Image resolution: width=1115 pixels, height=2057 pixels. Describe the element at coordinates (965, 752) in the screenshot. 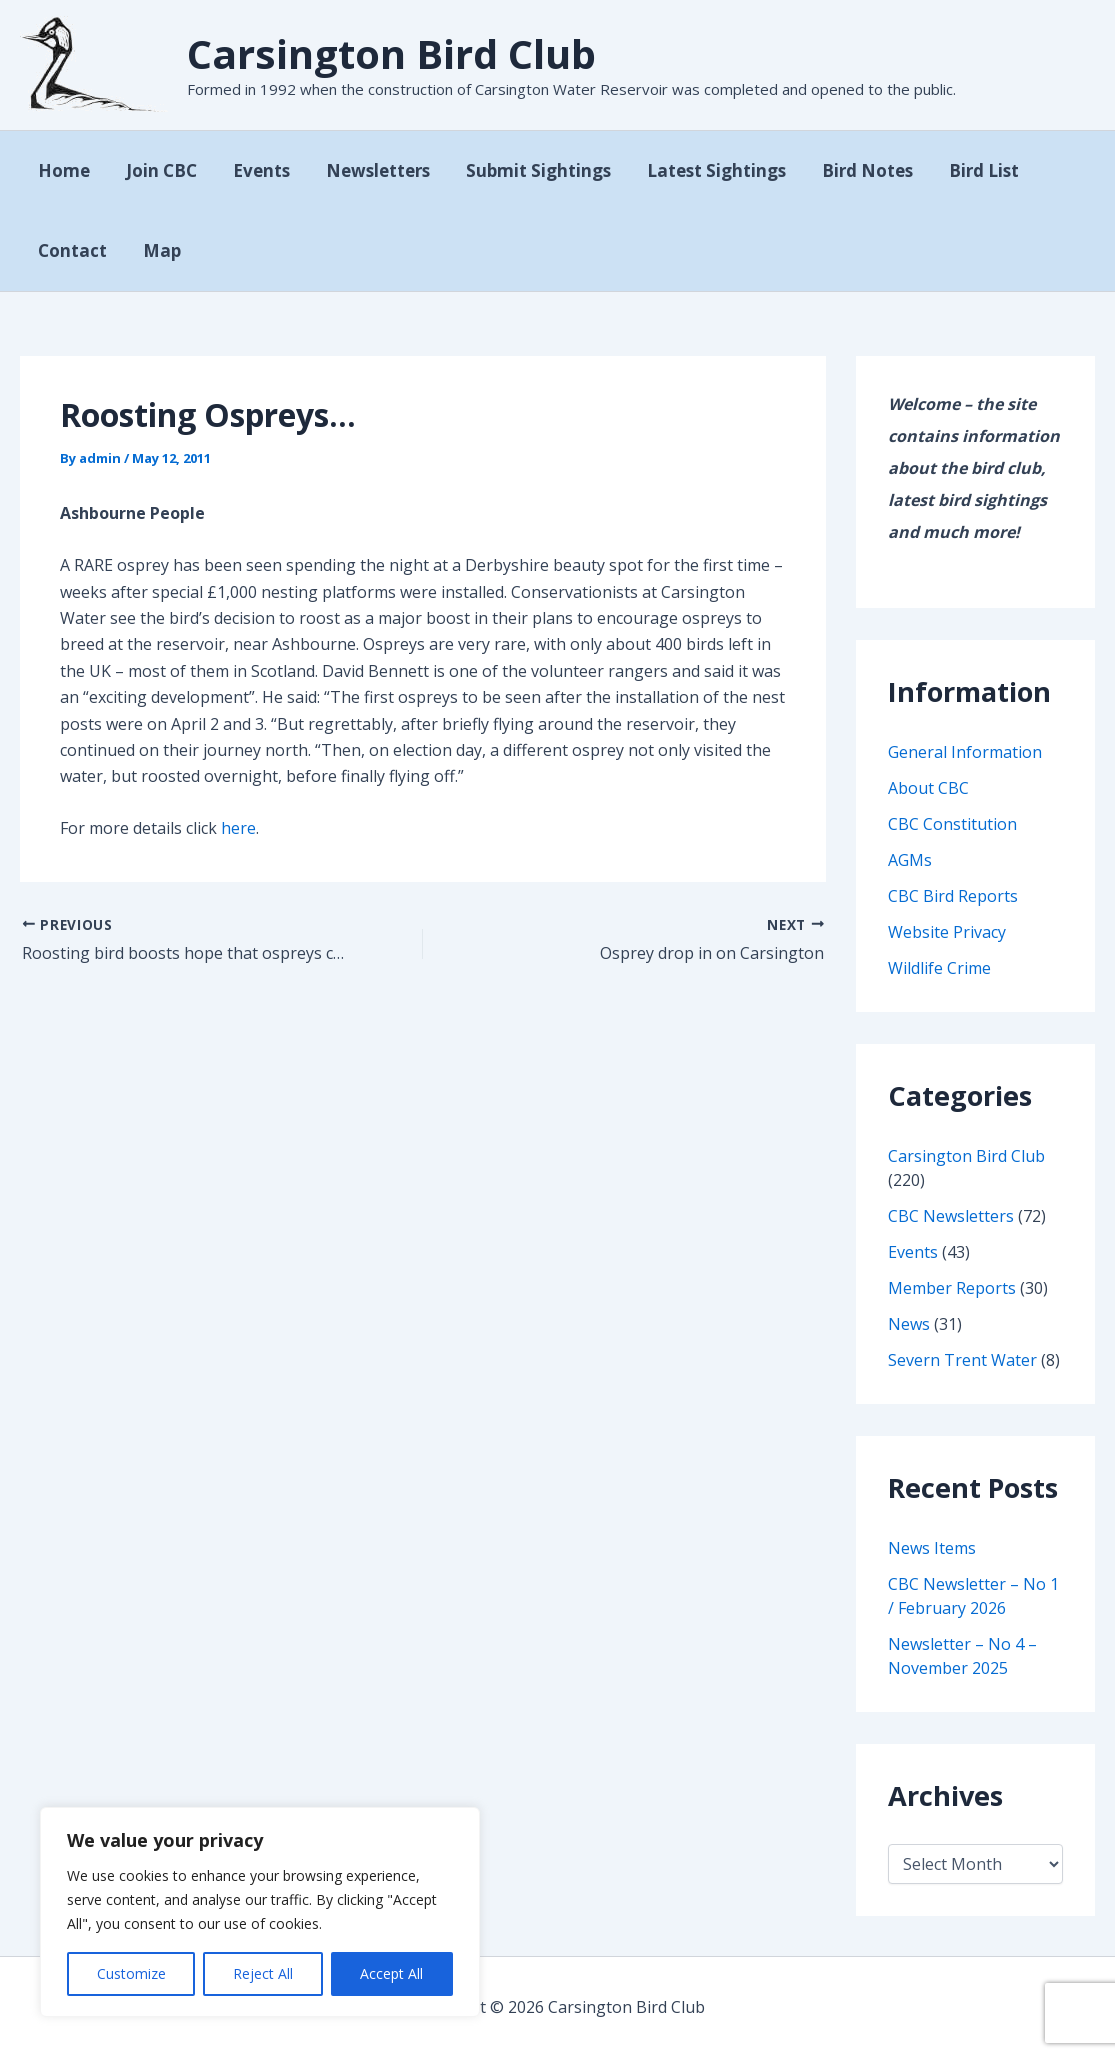

I see `General Information` at that location.